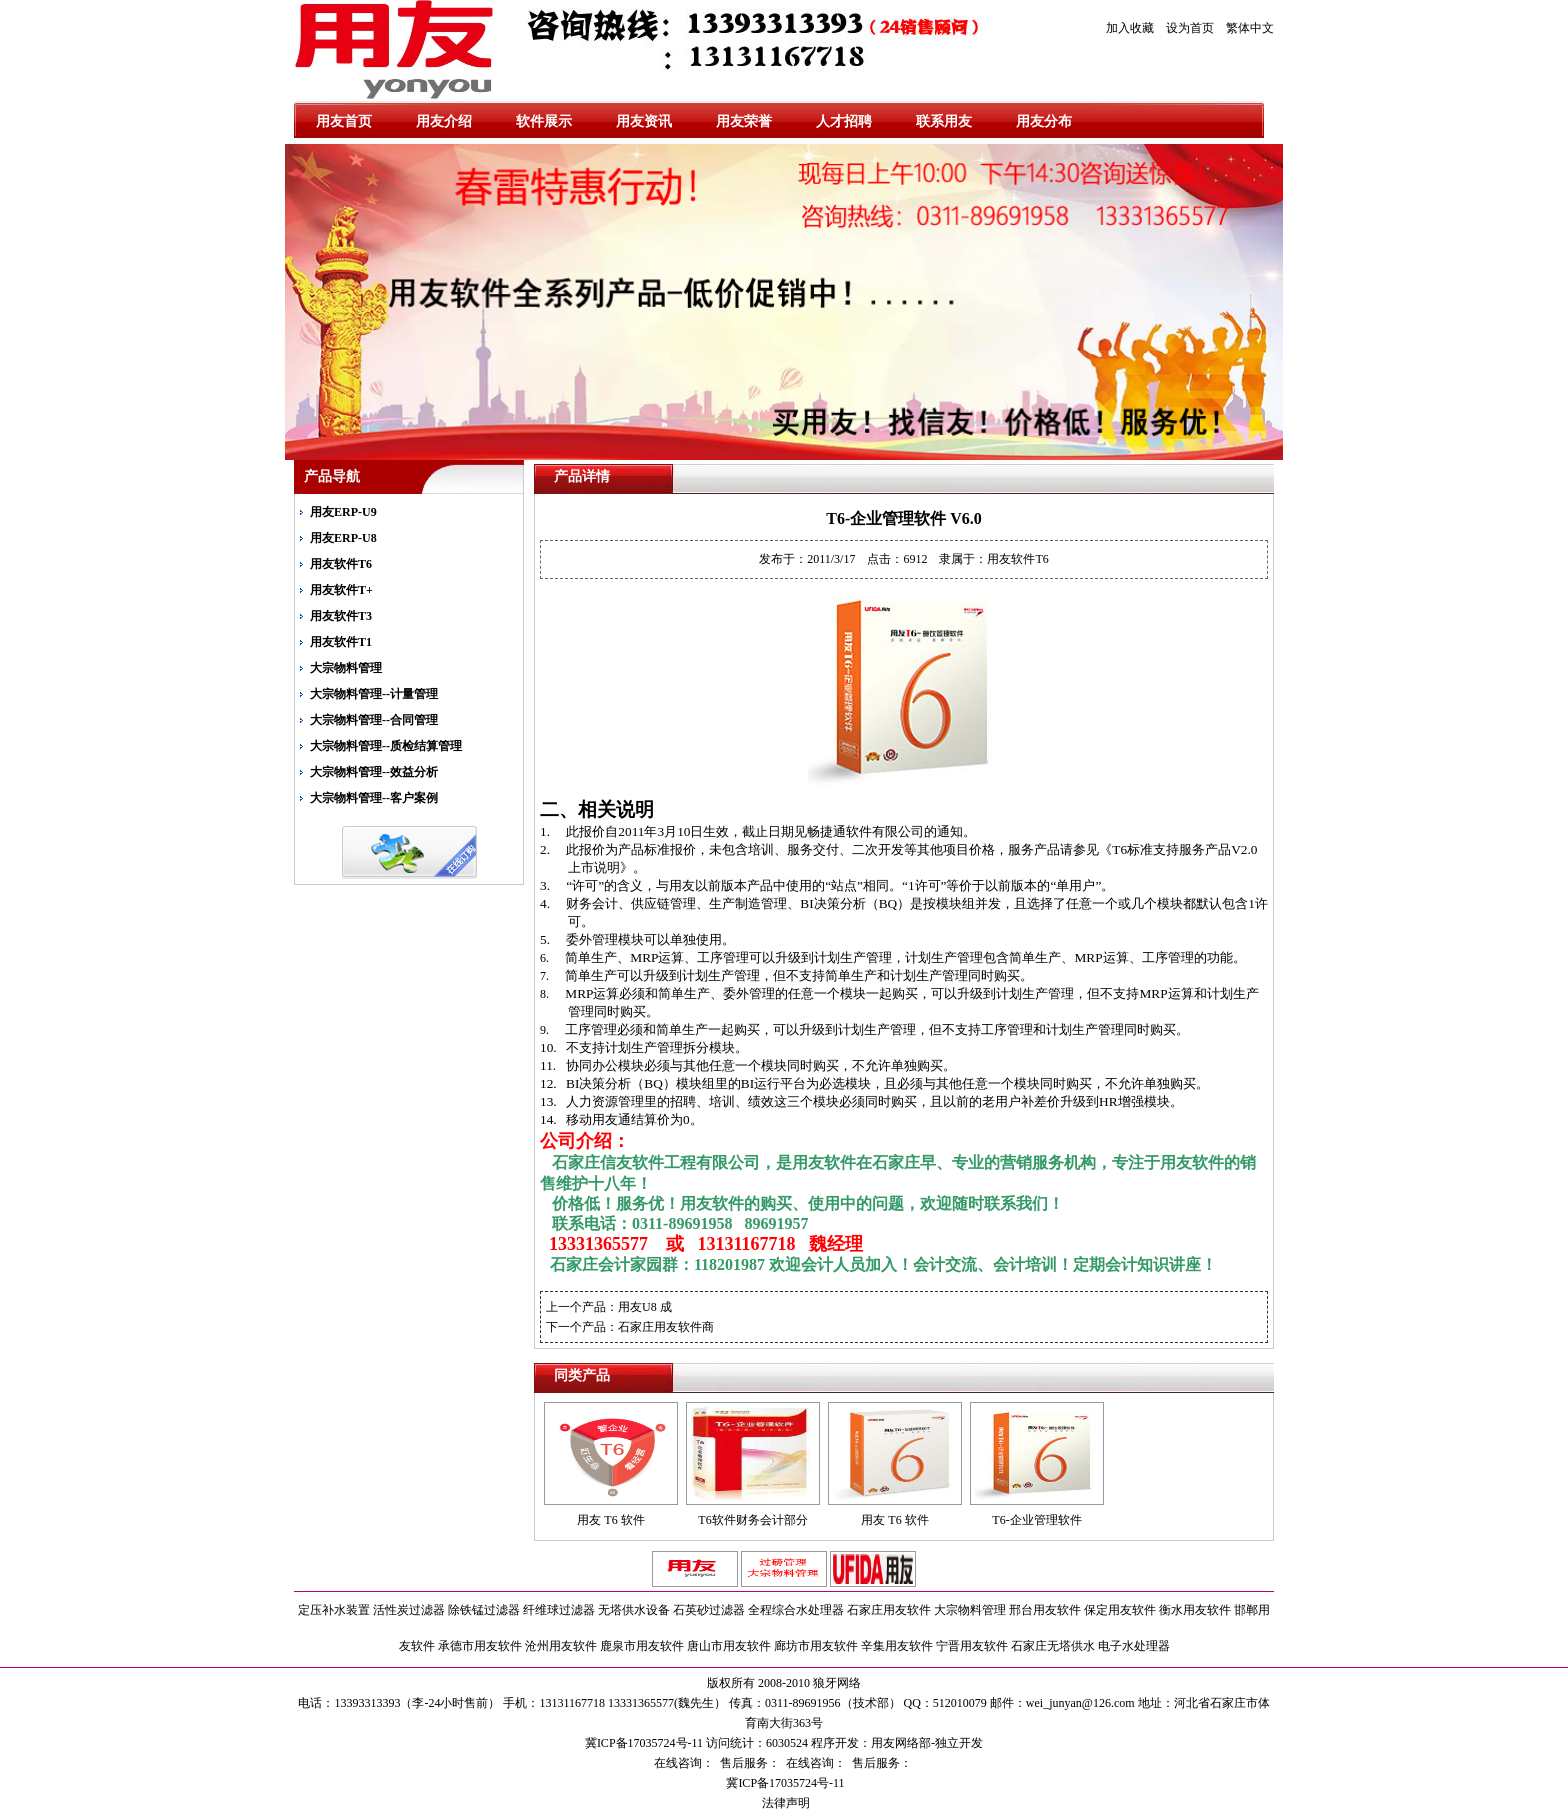 The image size is (1568, 1818). What do you see at coordinates (972, 1646) in the screenshot?
I see `宁晋用友软件` at bounding box center [972, 1646].